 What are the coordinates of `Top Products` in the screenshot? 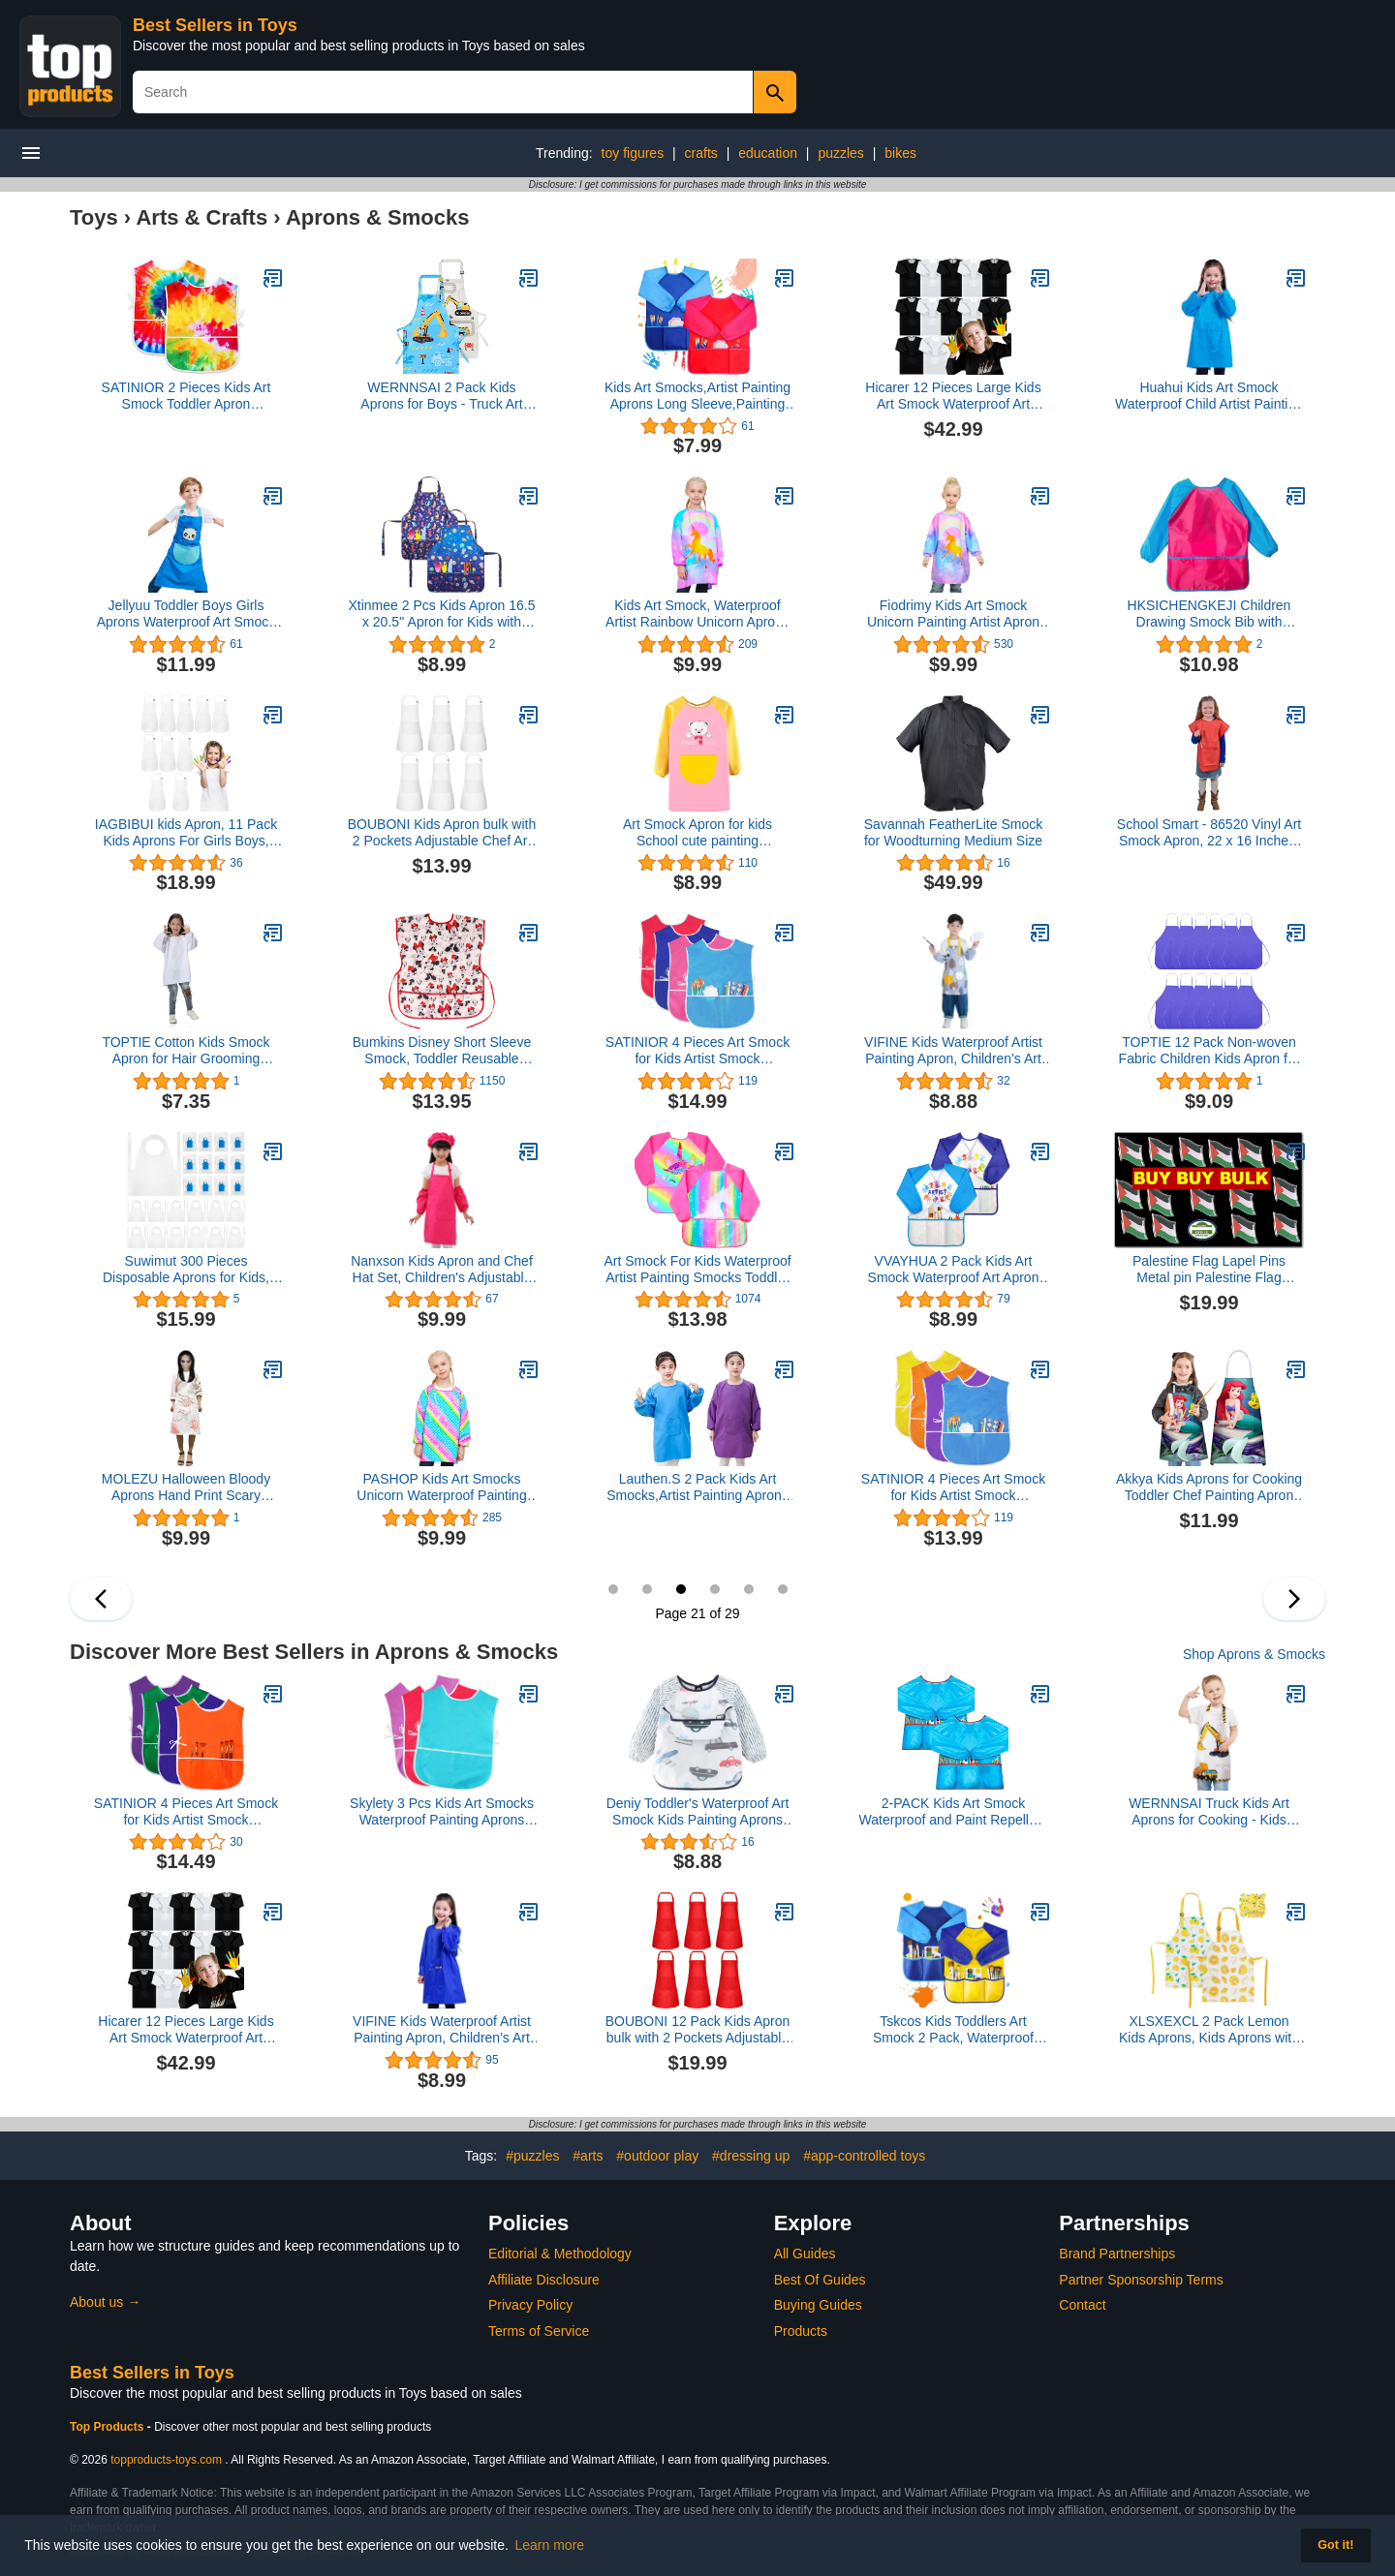 It's located at (108, 2427).